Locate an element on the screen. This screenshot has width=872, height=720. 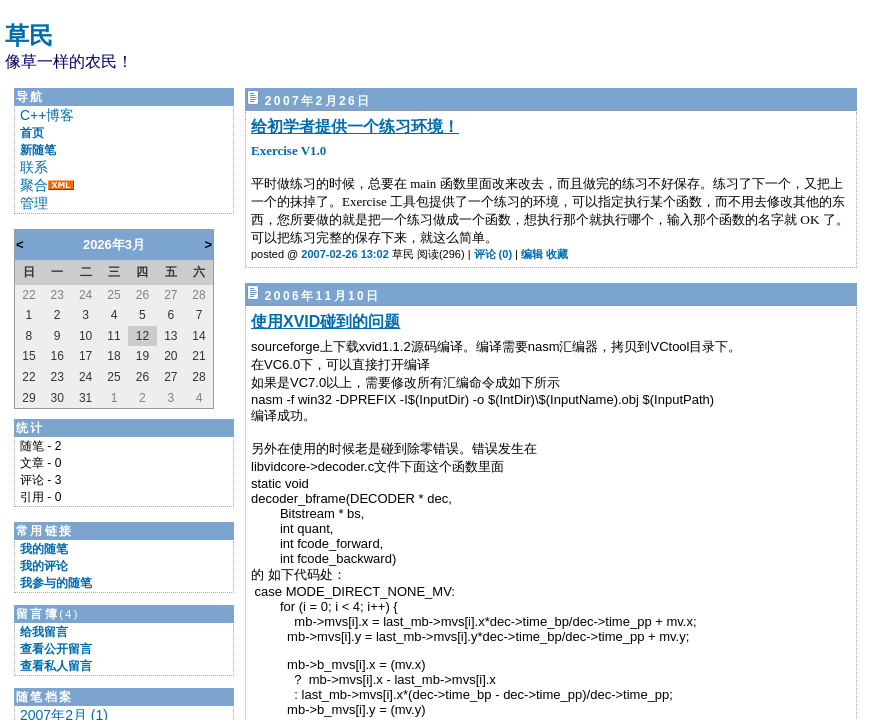
查看公开留言 is located at coordinates (56, 649).